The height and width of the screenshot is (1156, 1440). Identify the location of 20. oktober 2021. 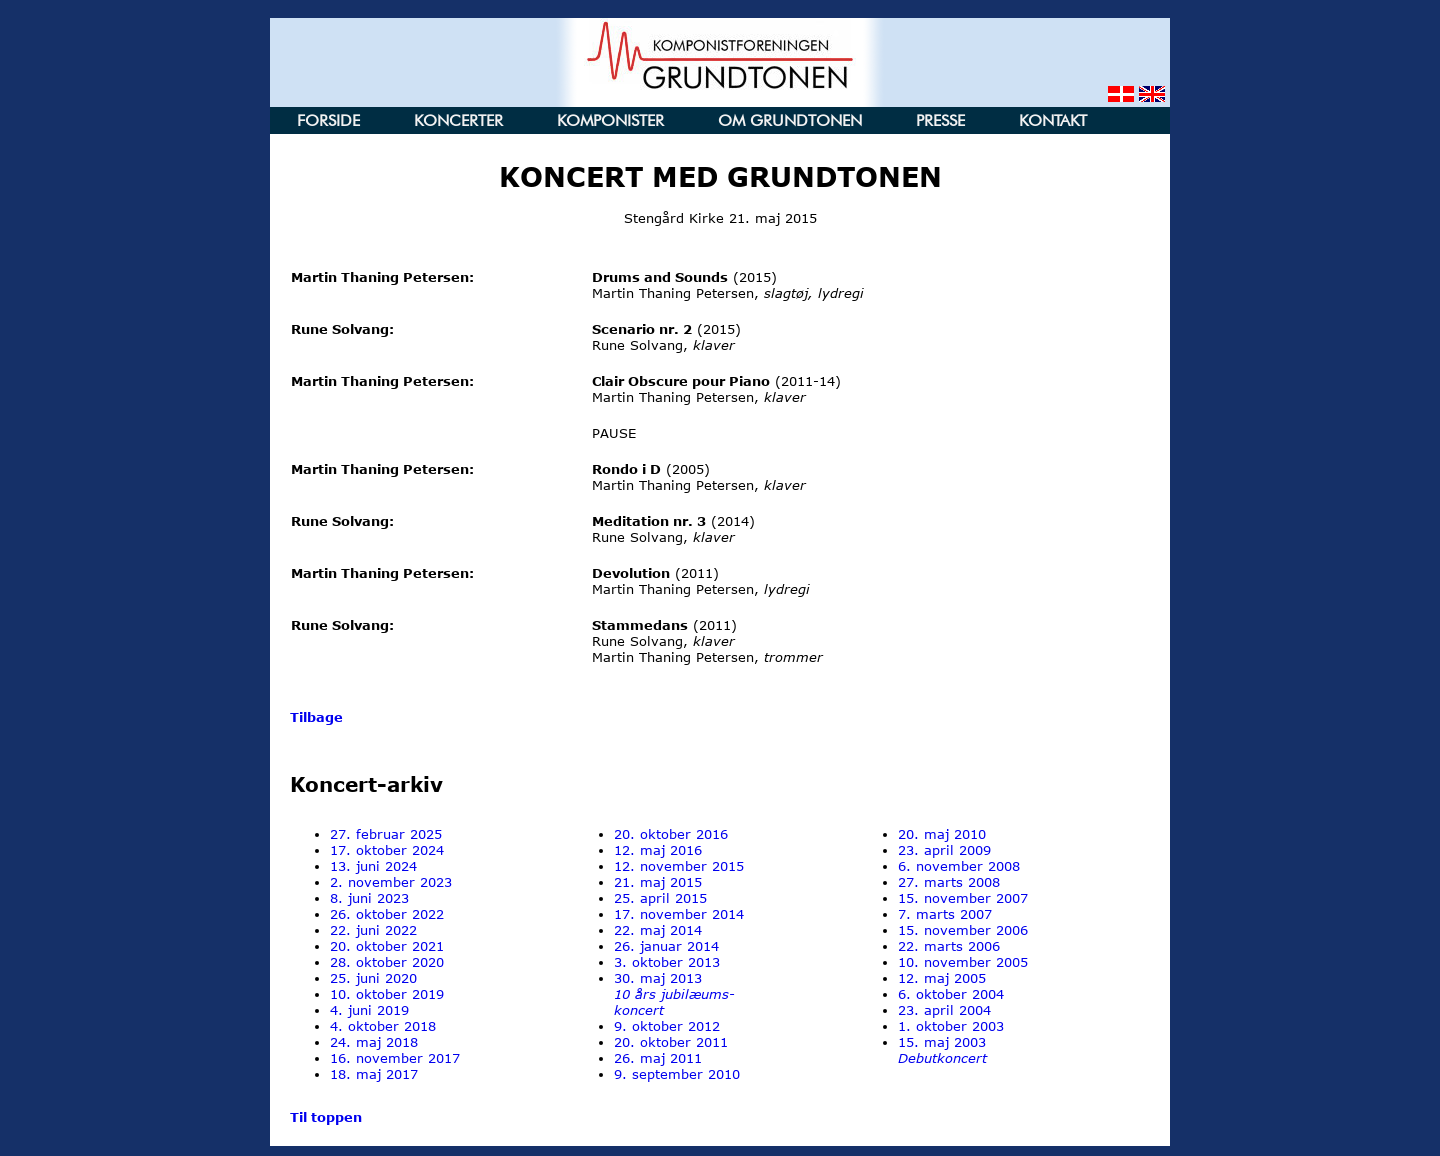
(387, 946).